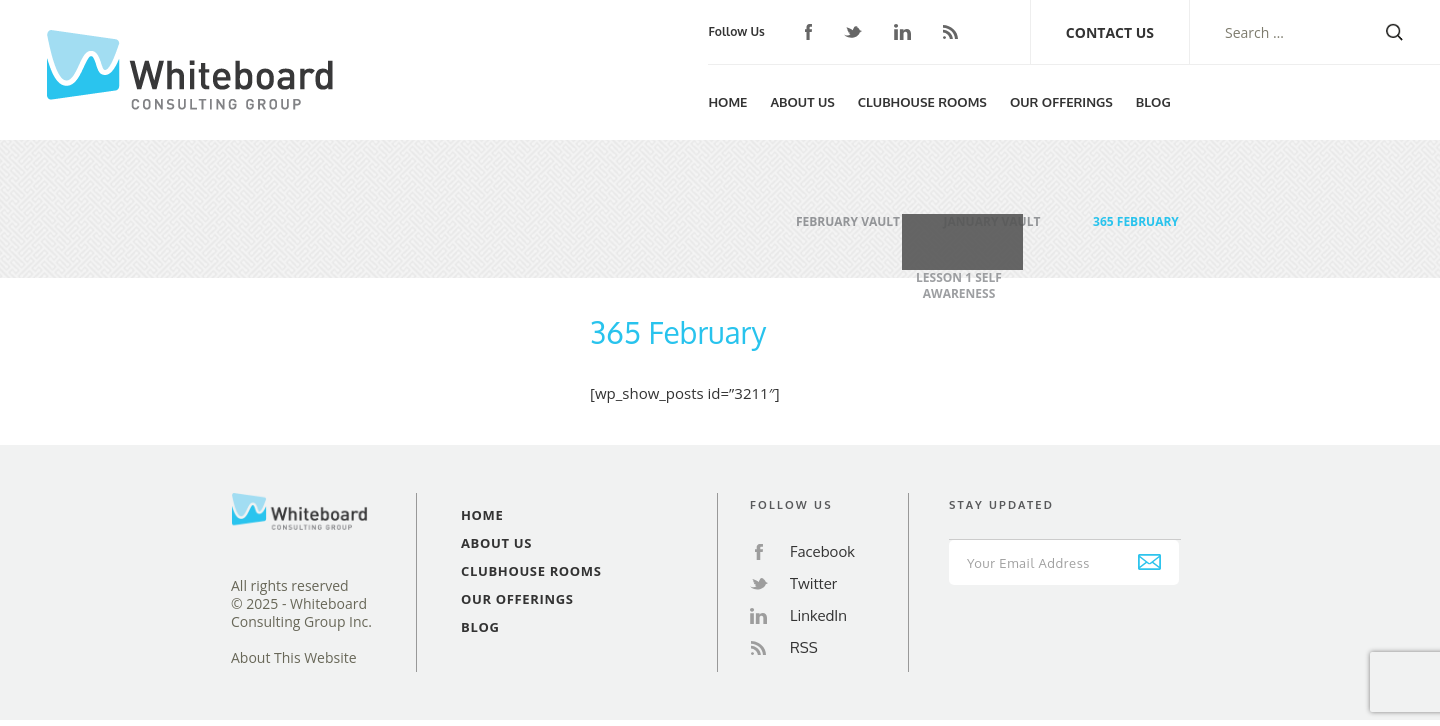 The image size is (1440, 726). I want to click on All rights reserved© 2025 - Whiteboard Consulting Group Inc., so click(301, 604).